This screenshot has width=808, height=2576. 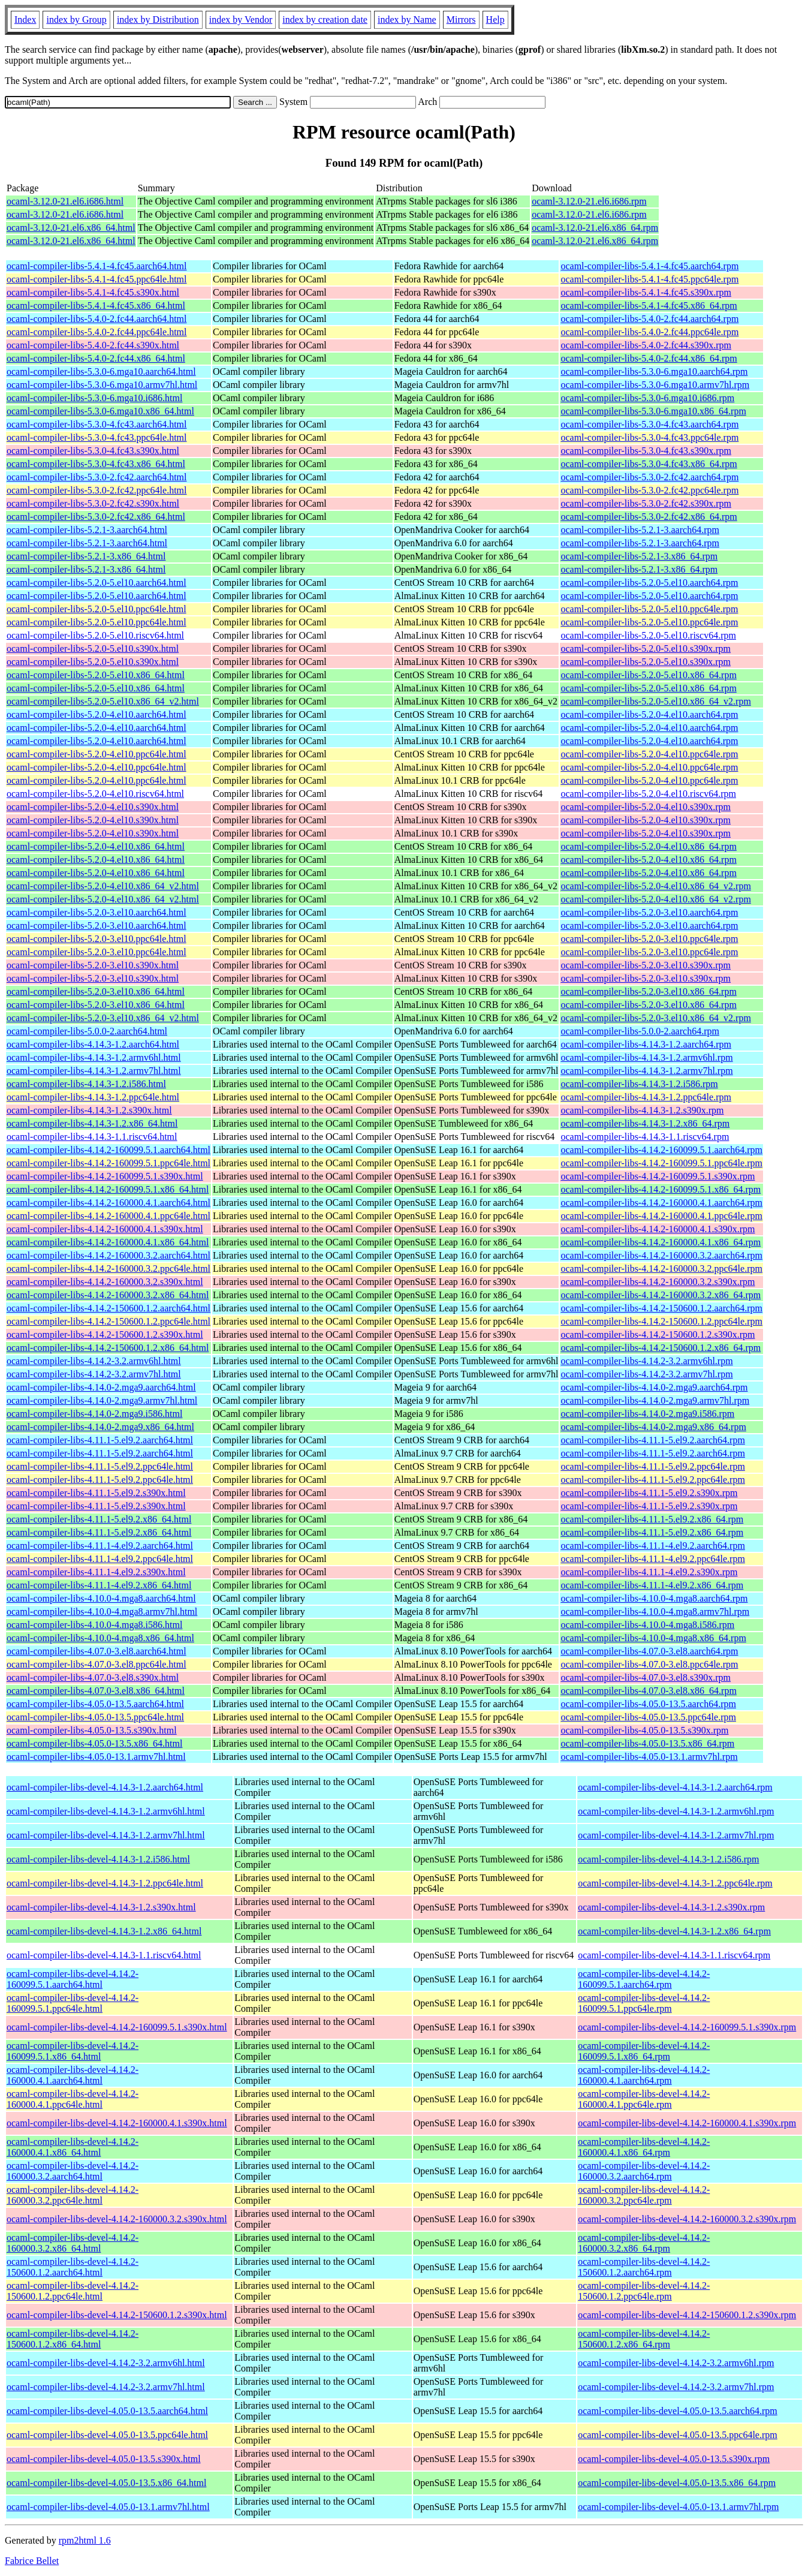 I want to click on ocaml-compiler-libs-4.10.0-4.mga8.aarch64.html, so click(x=101, y=1598).